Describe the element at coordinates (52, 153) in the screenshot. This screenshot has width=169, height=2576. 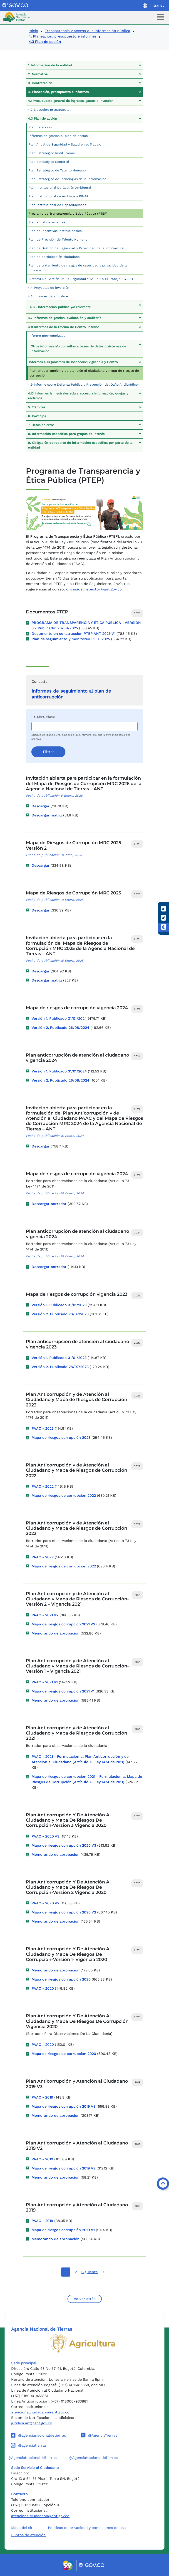
I see `Plan Estratégico Institucional` at that location.